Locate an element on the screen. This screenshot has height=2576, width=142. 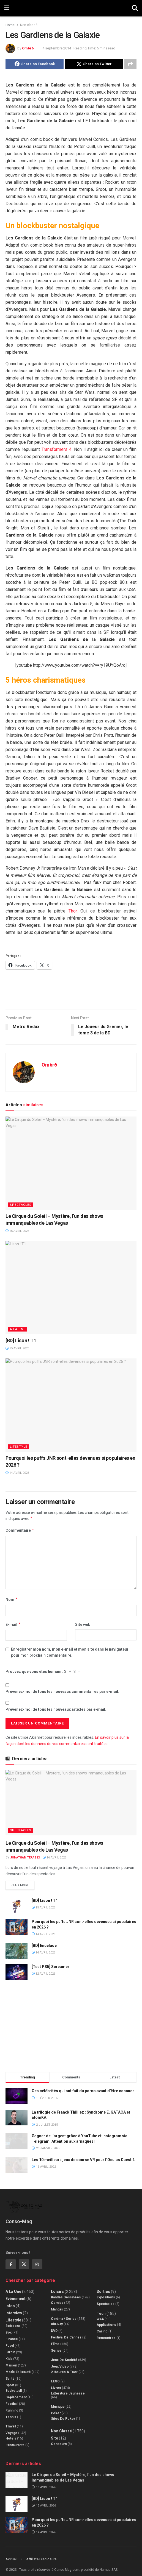
Hôtels is located at coordinates (11, 2432).